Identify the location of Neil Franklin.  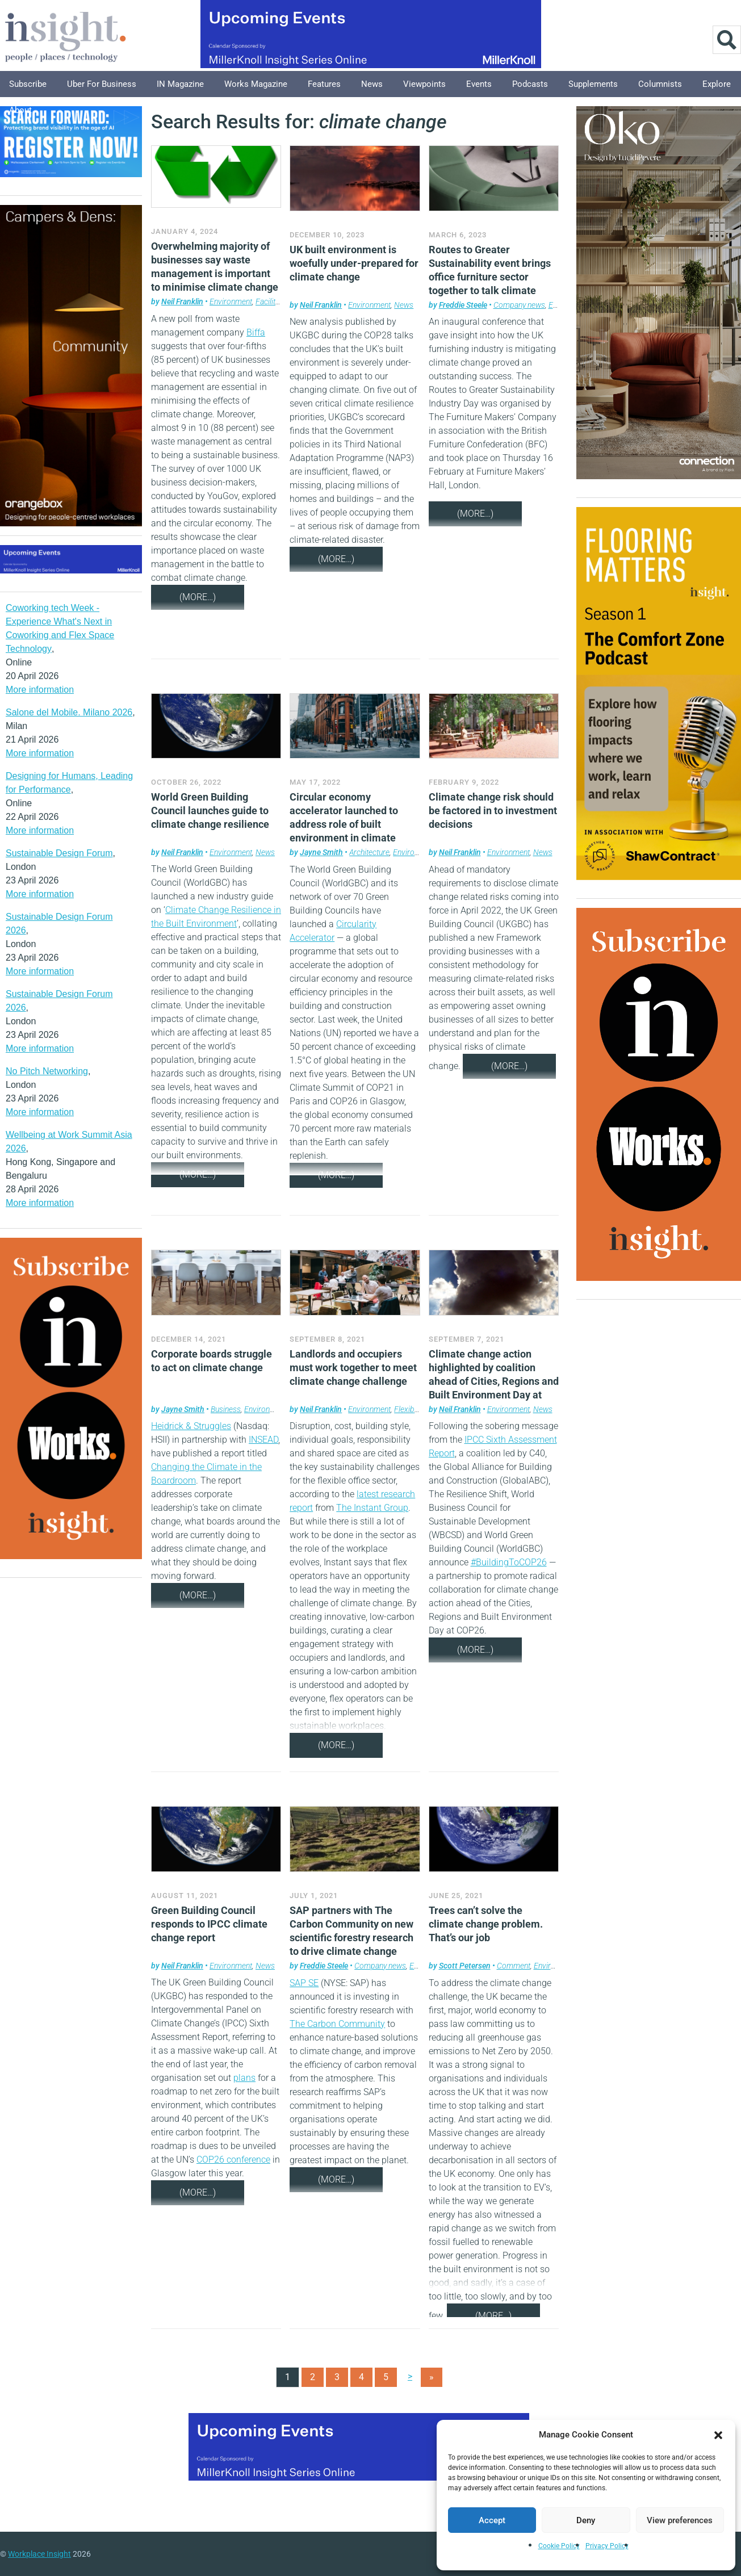
(182, 301).